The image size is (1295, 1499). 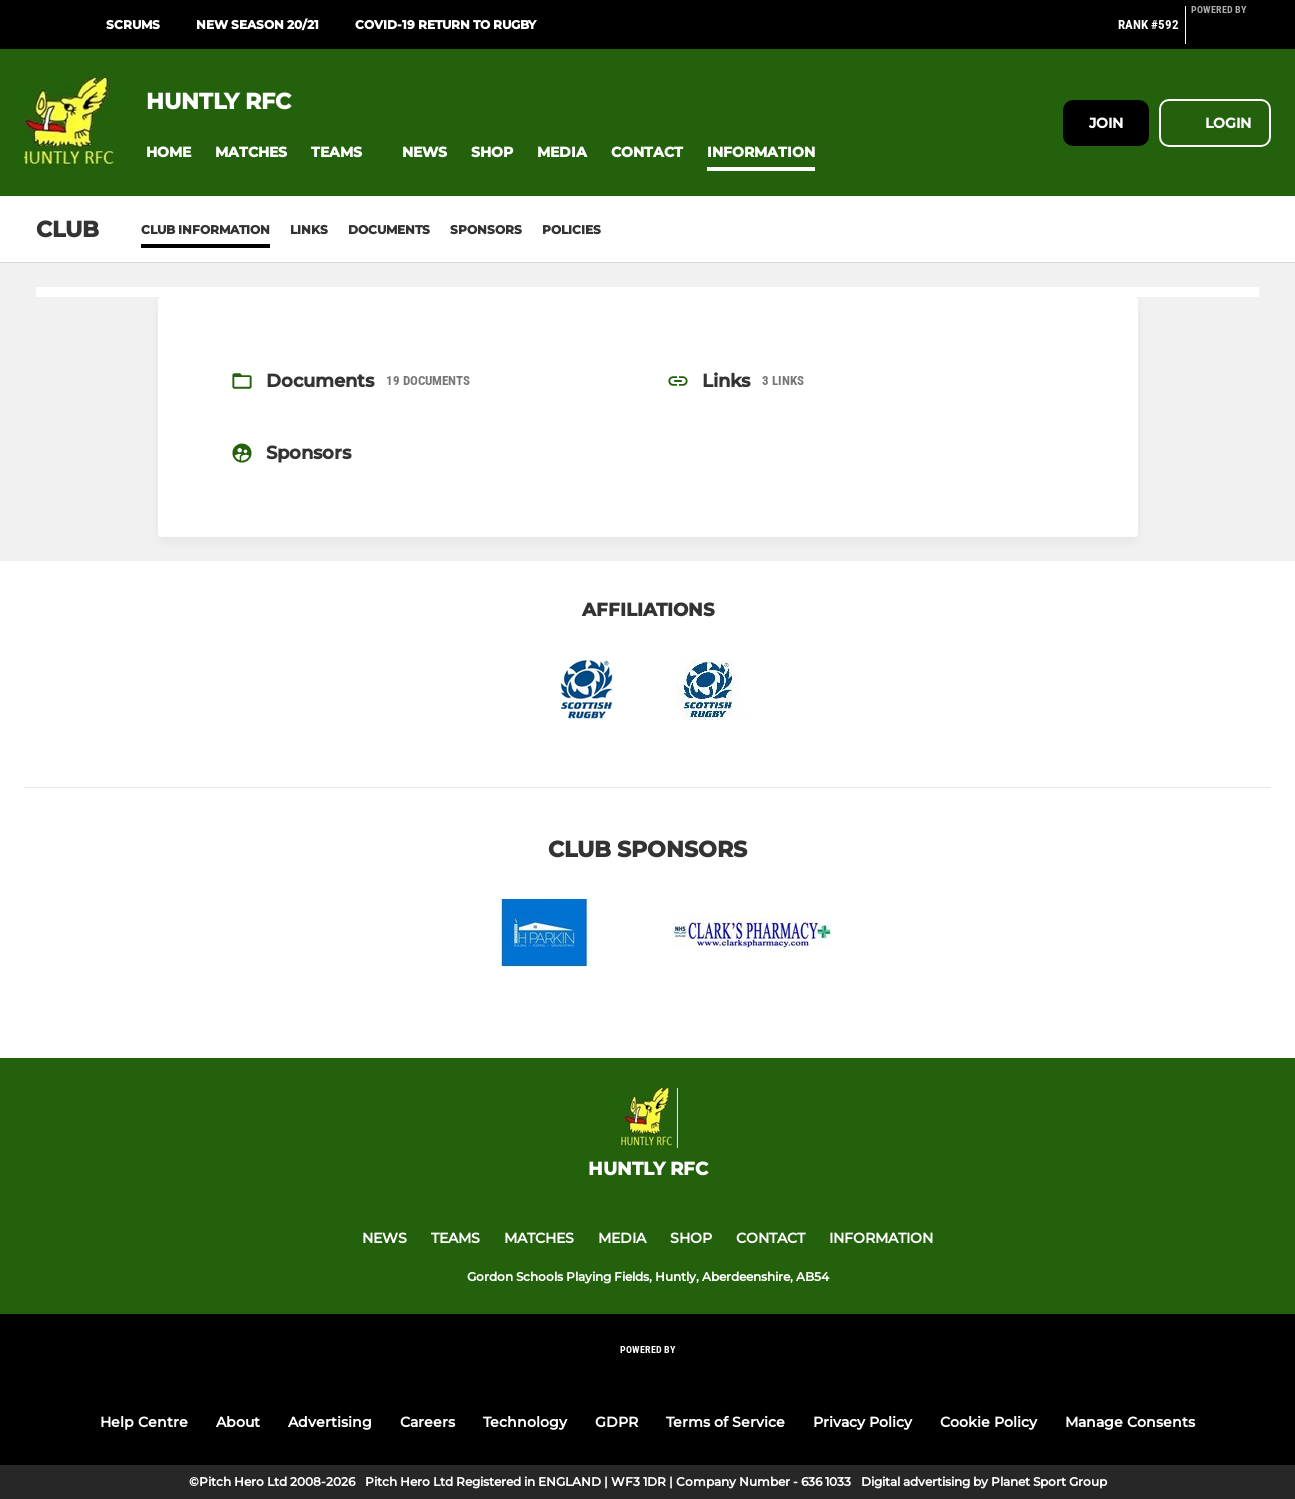 What do you see at coordinates (862, 1422) in the screenshot?
I see `Privacy Policy` at bounding box center [862, 1422].